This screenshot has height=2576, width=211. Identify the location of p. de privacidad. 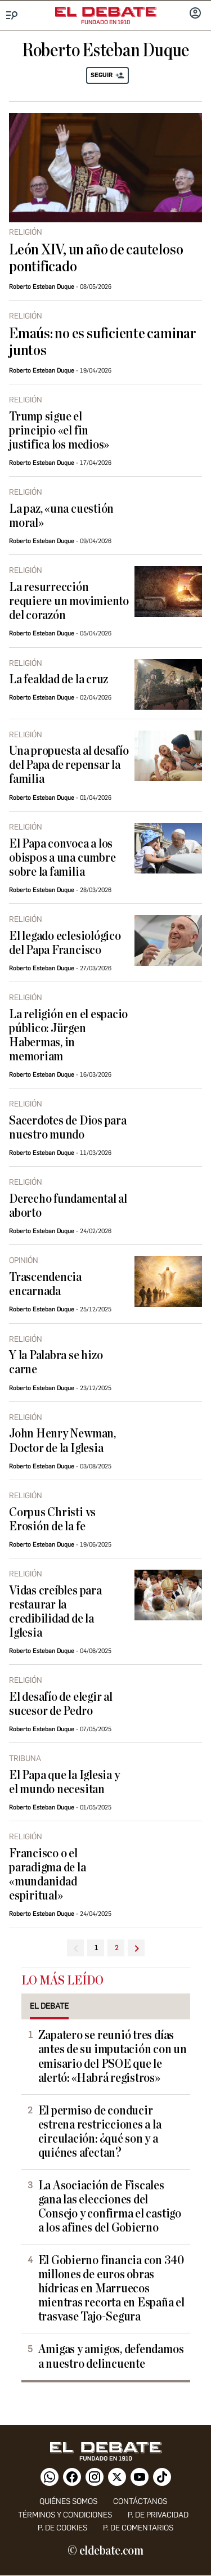
(158, 2515).